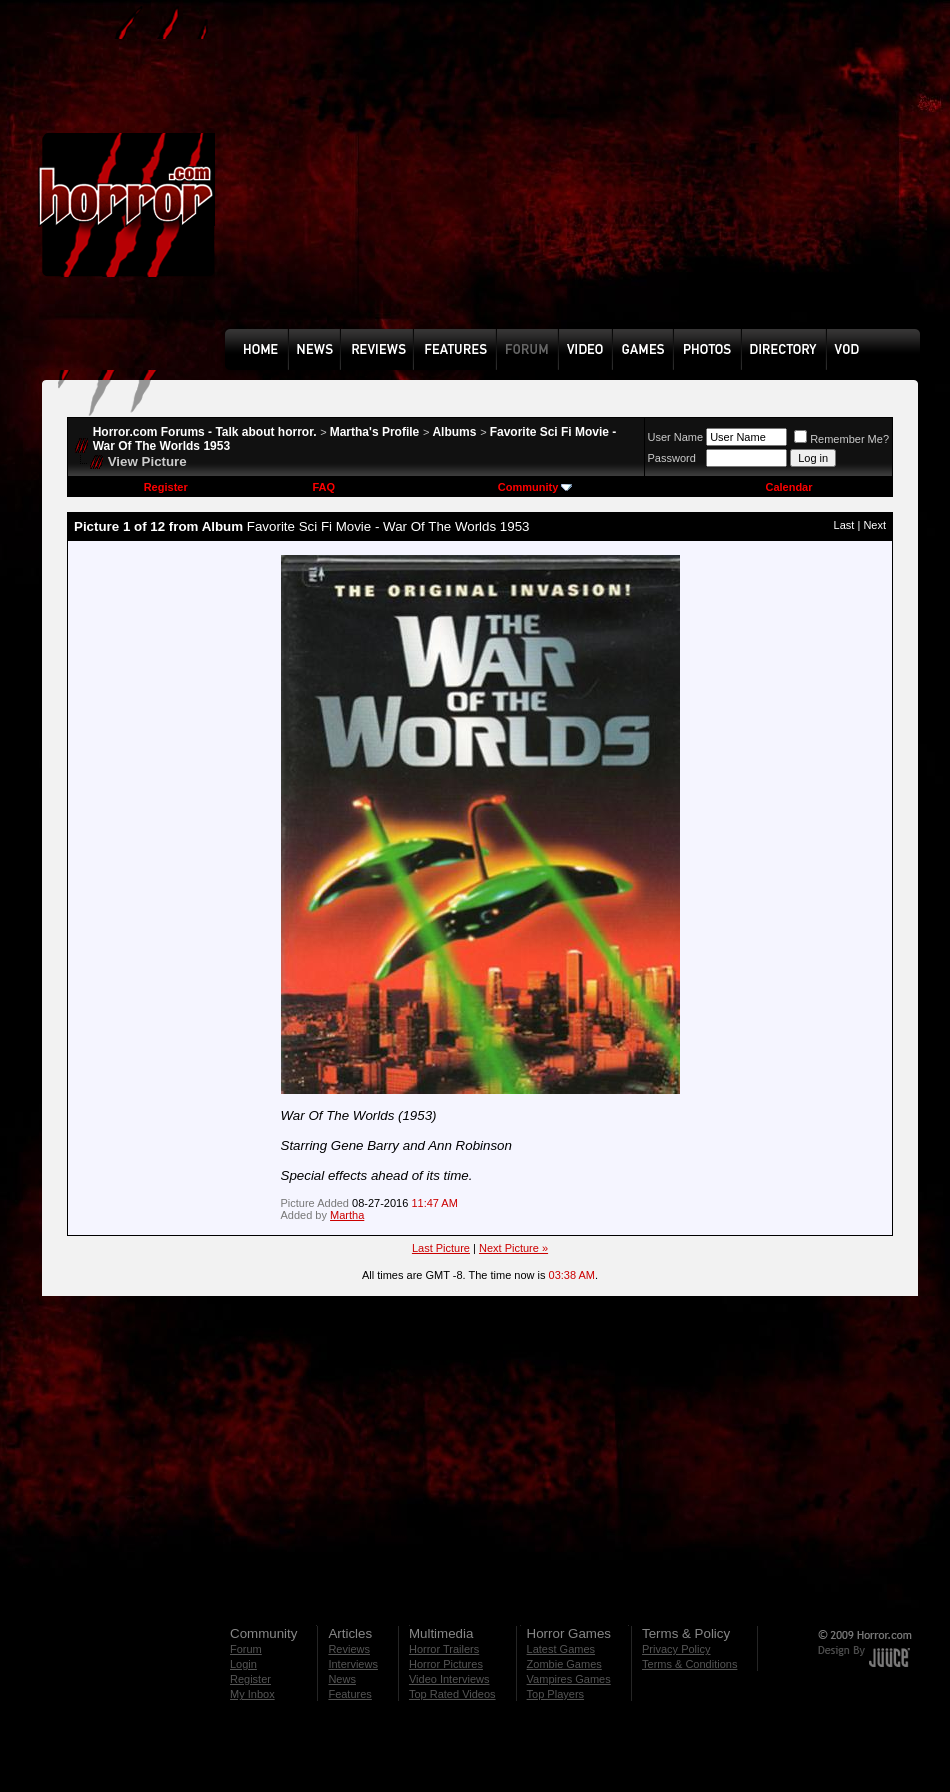  I want to click on Next Picture », so click(513, 1248).